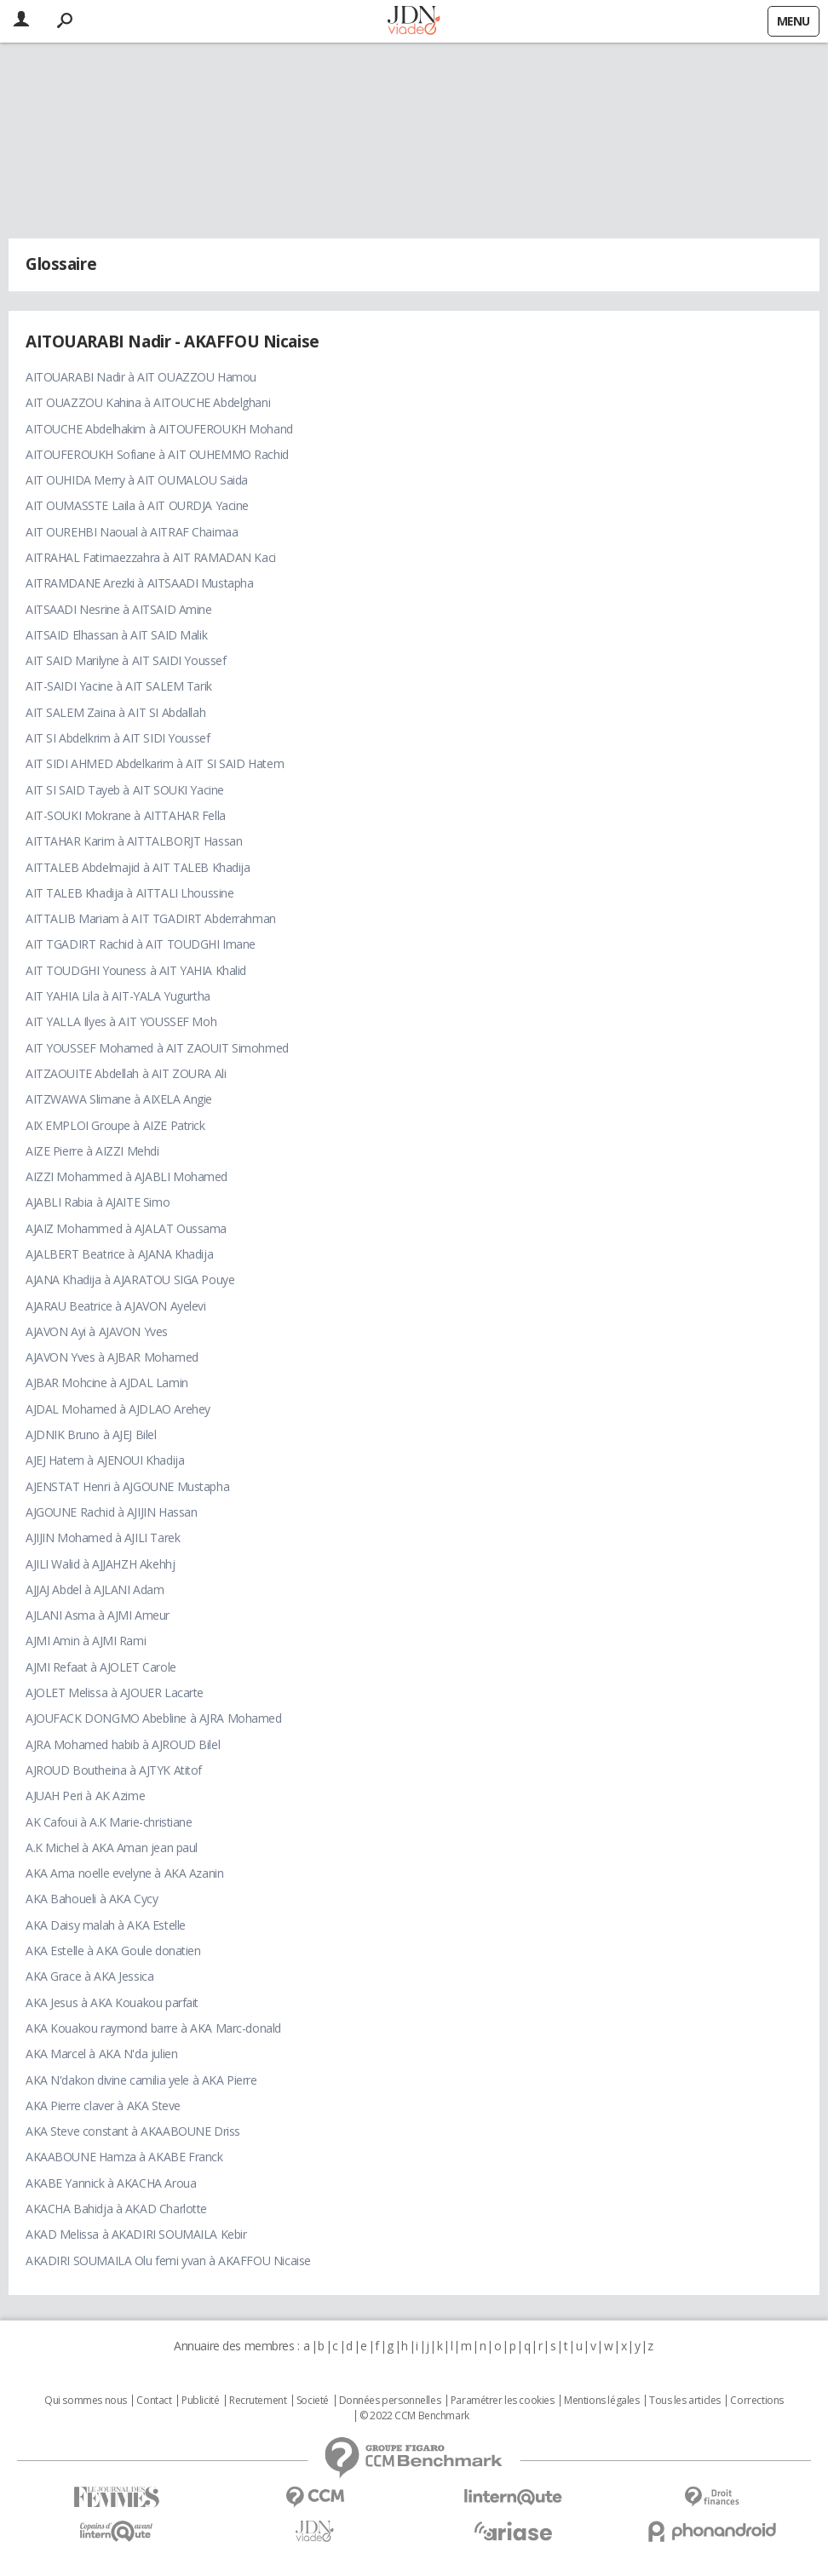 This screenshot has height=2576, width=828. I want to click on Tous les articles, so click(685, 2401).